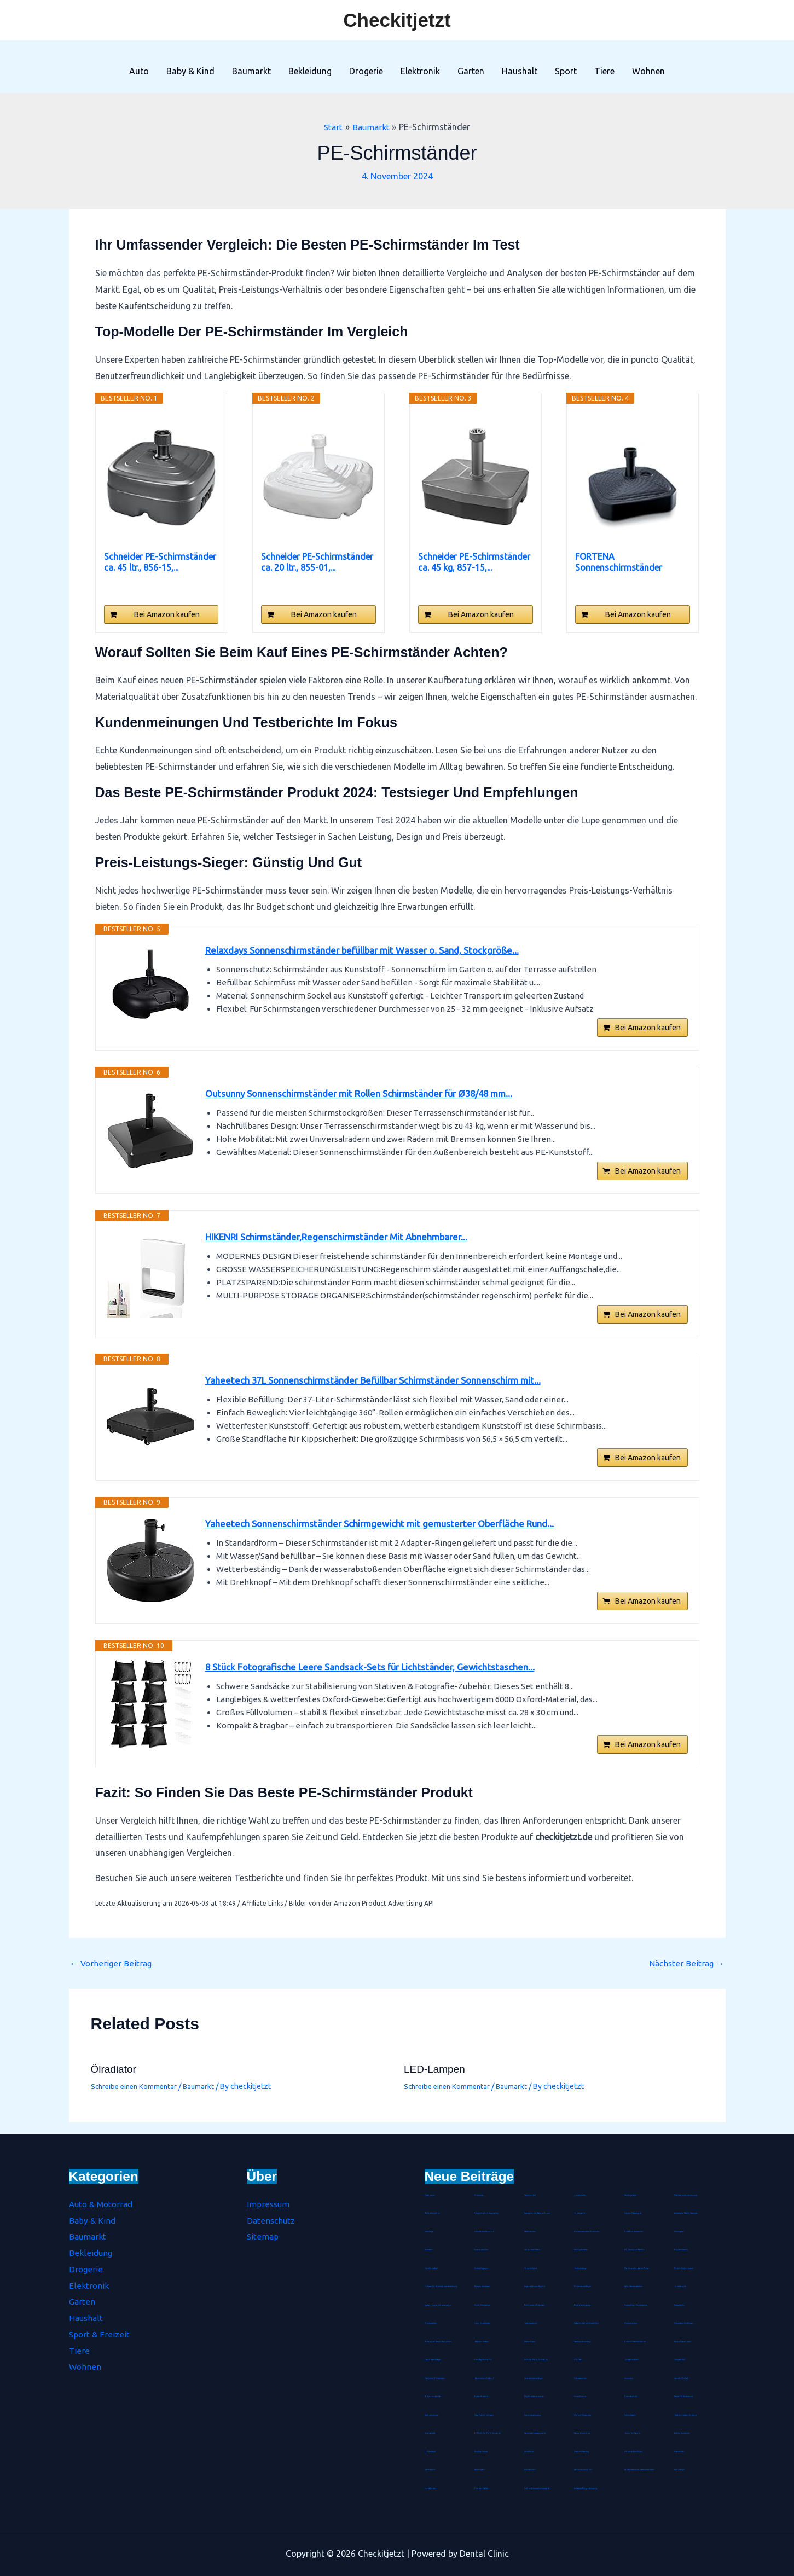  I want to click on Ölradiator, so click(115, 2081).